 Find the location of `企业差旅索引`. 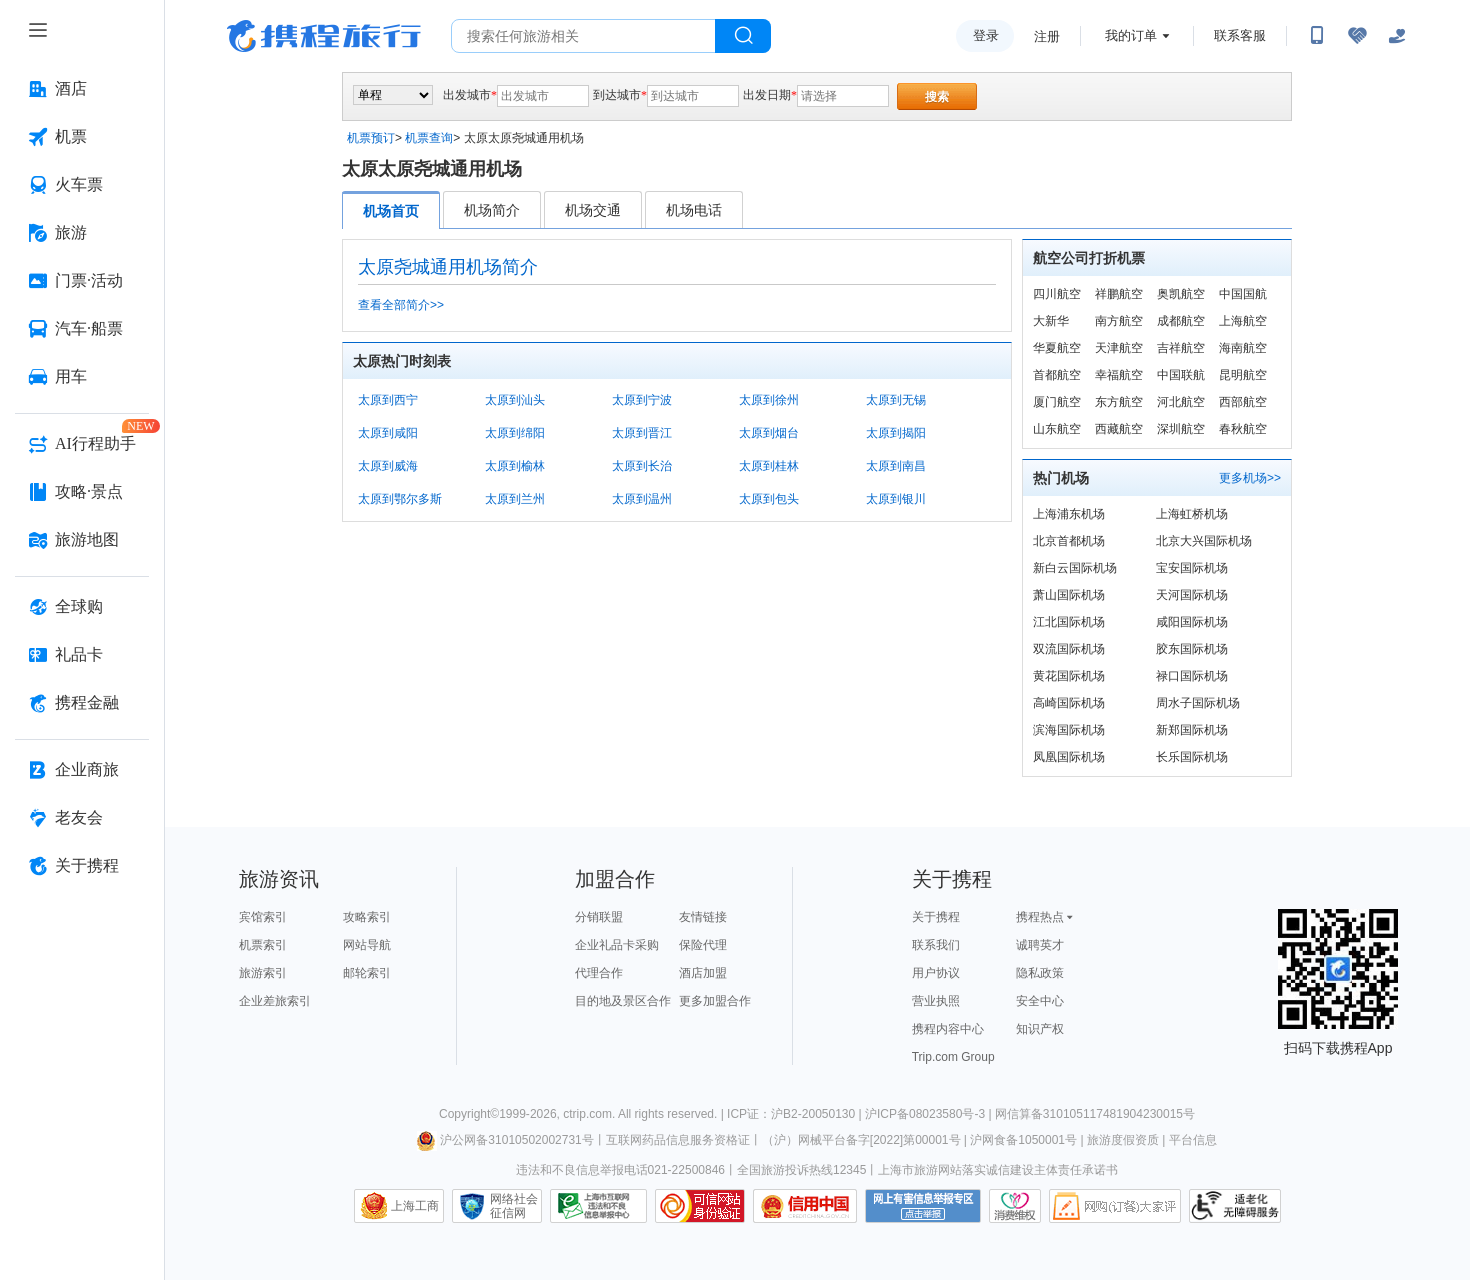

企业差旅索引 is located at coordinates (275, 1001).